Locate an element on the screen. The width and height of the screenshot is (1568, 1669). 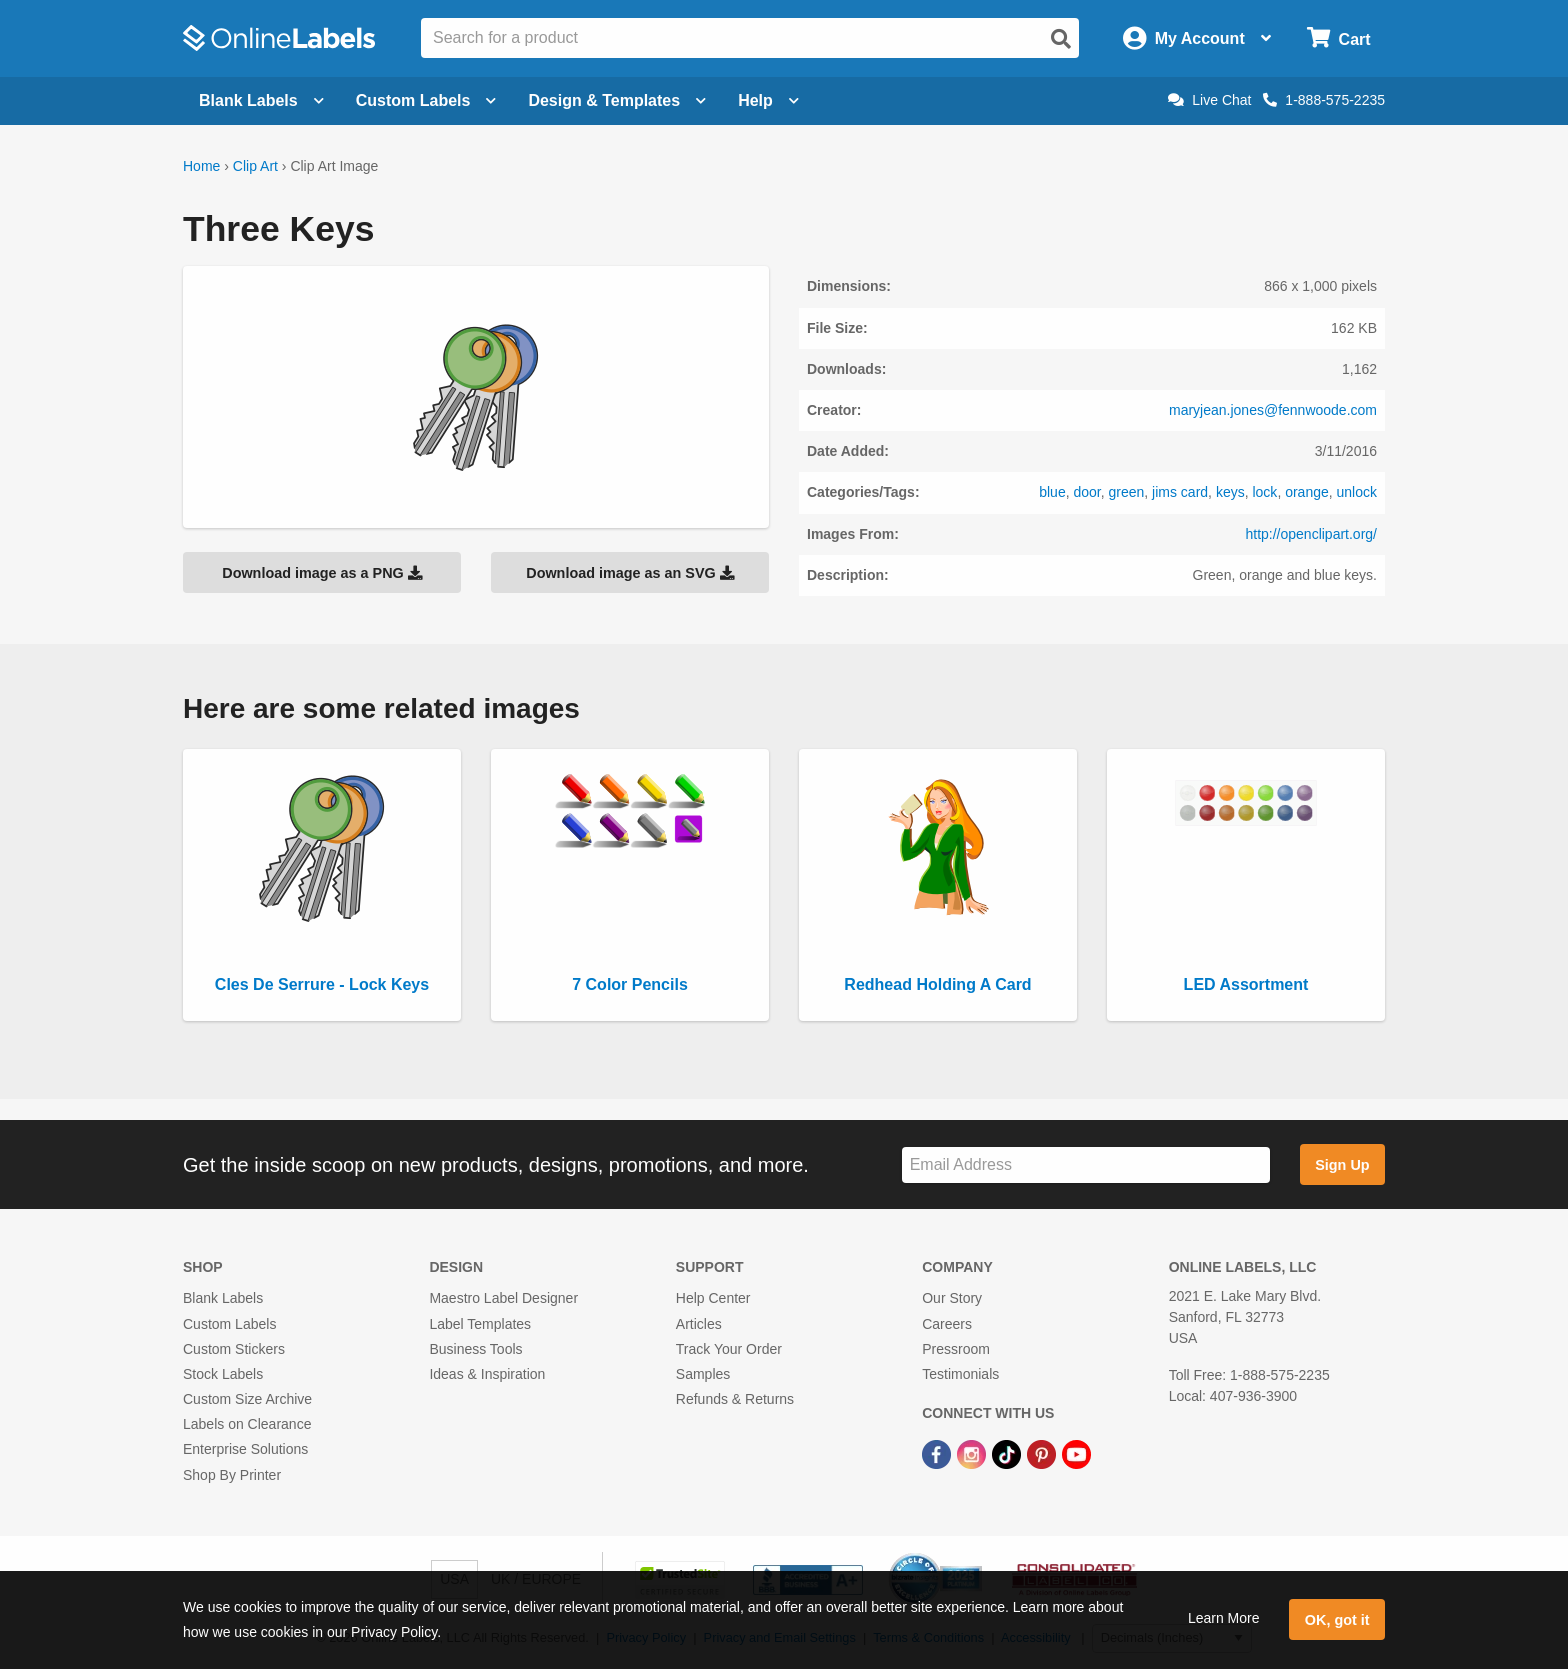
[YouTube Link] is located at coordinates (1076, 1453).